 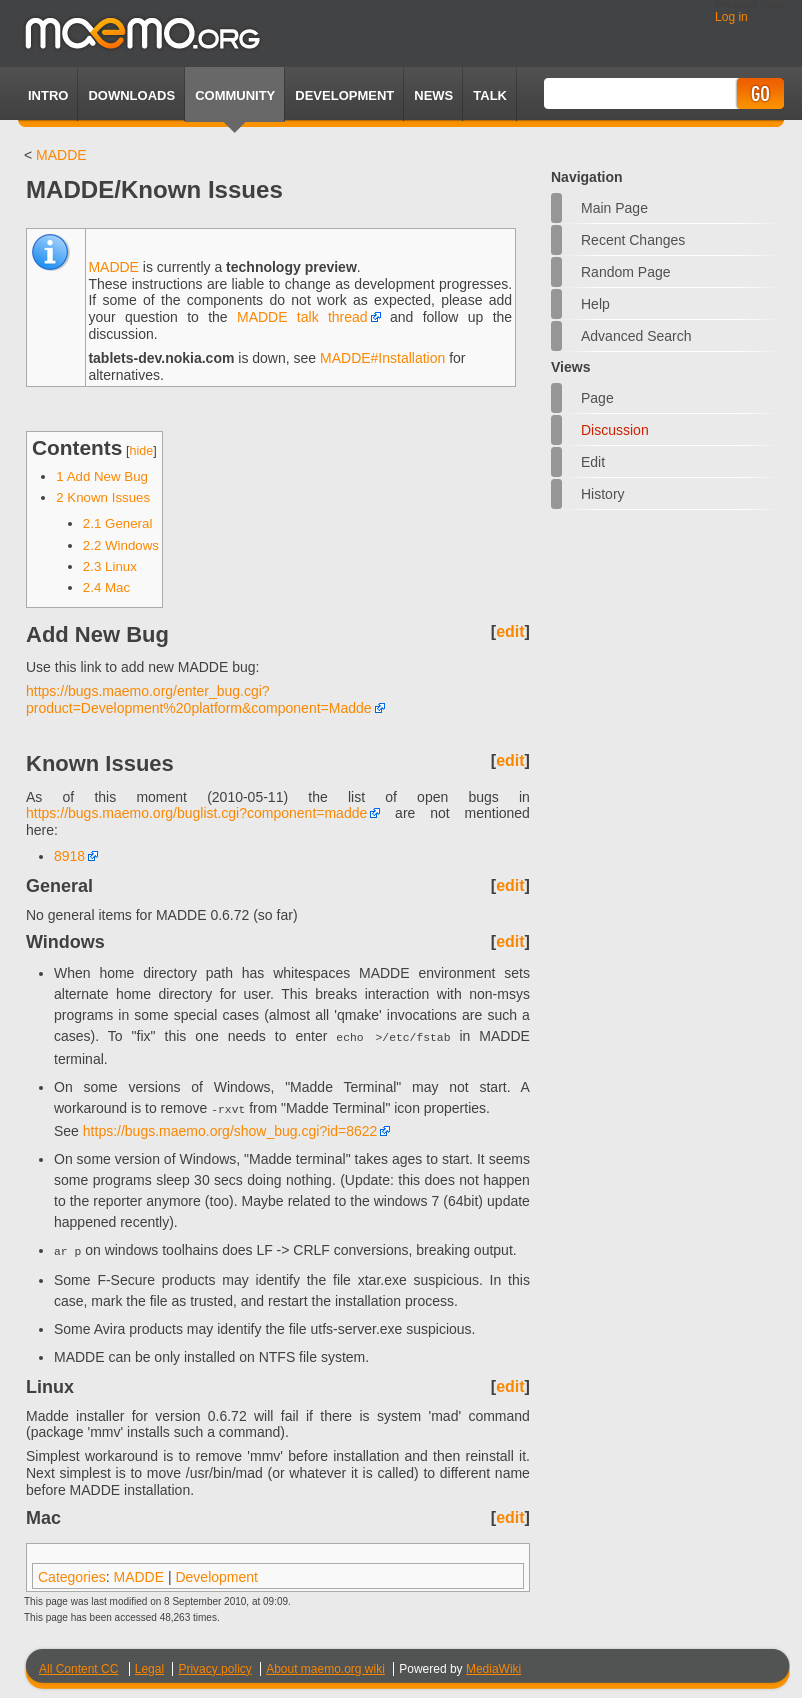 I want to click on Legal, so click(x=149, y=1663).